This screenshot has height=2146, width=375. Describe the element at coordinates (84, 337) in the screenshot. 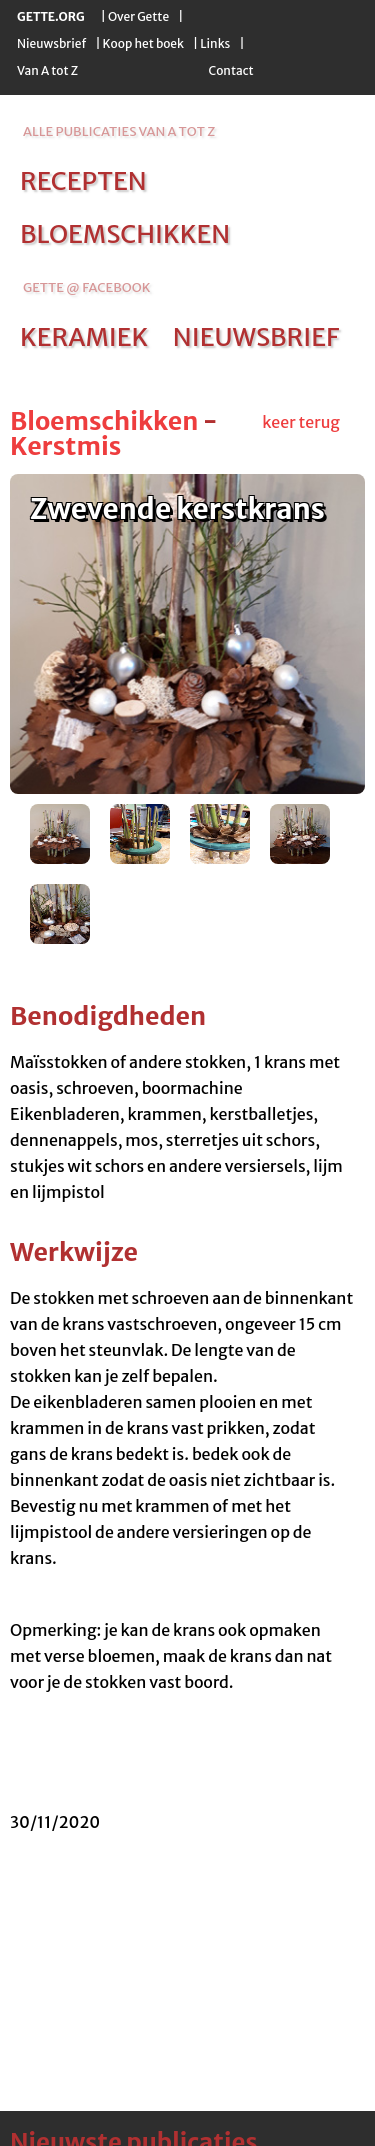

I see `keramiek` at that location.